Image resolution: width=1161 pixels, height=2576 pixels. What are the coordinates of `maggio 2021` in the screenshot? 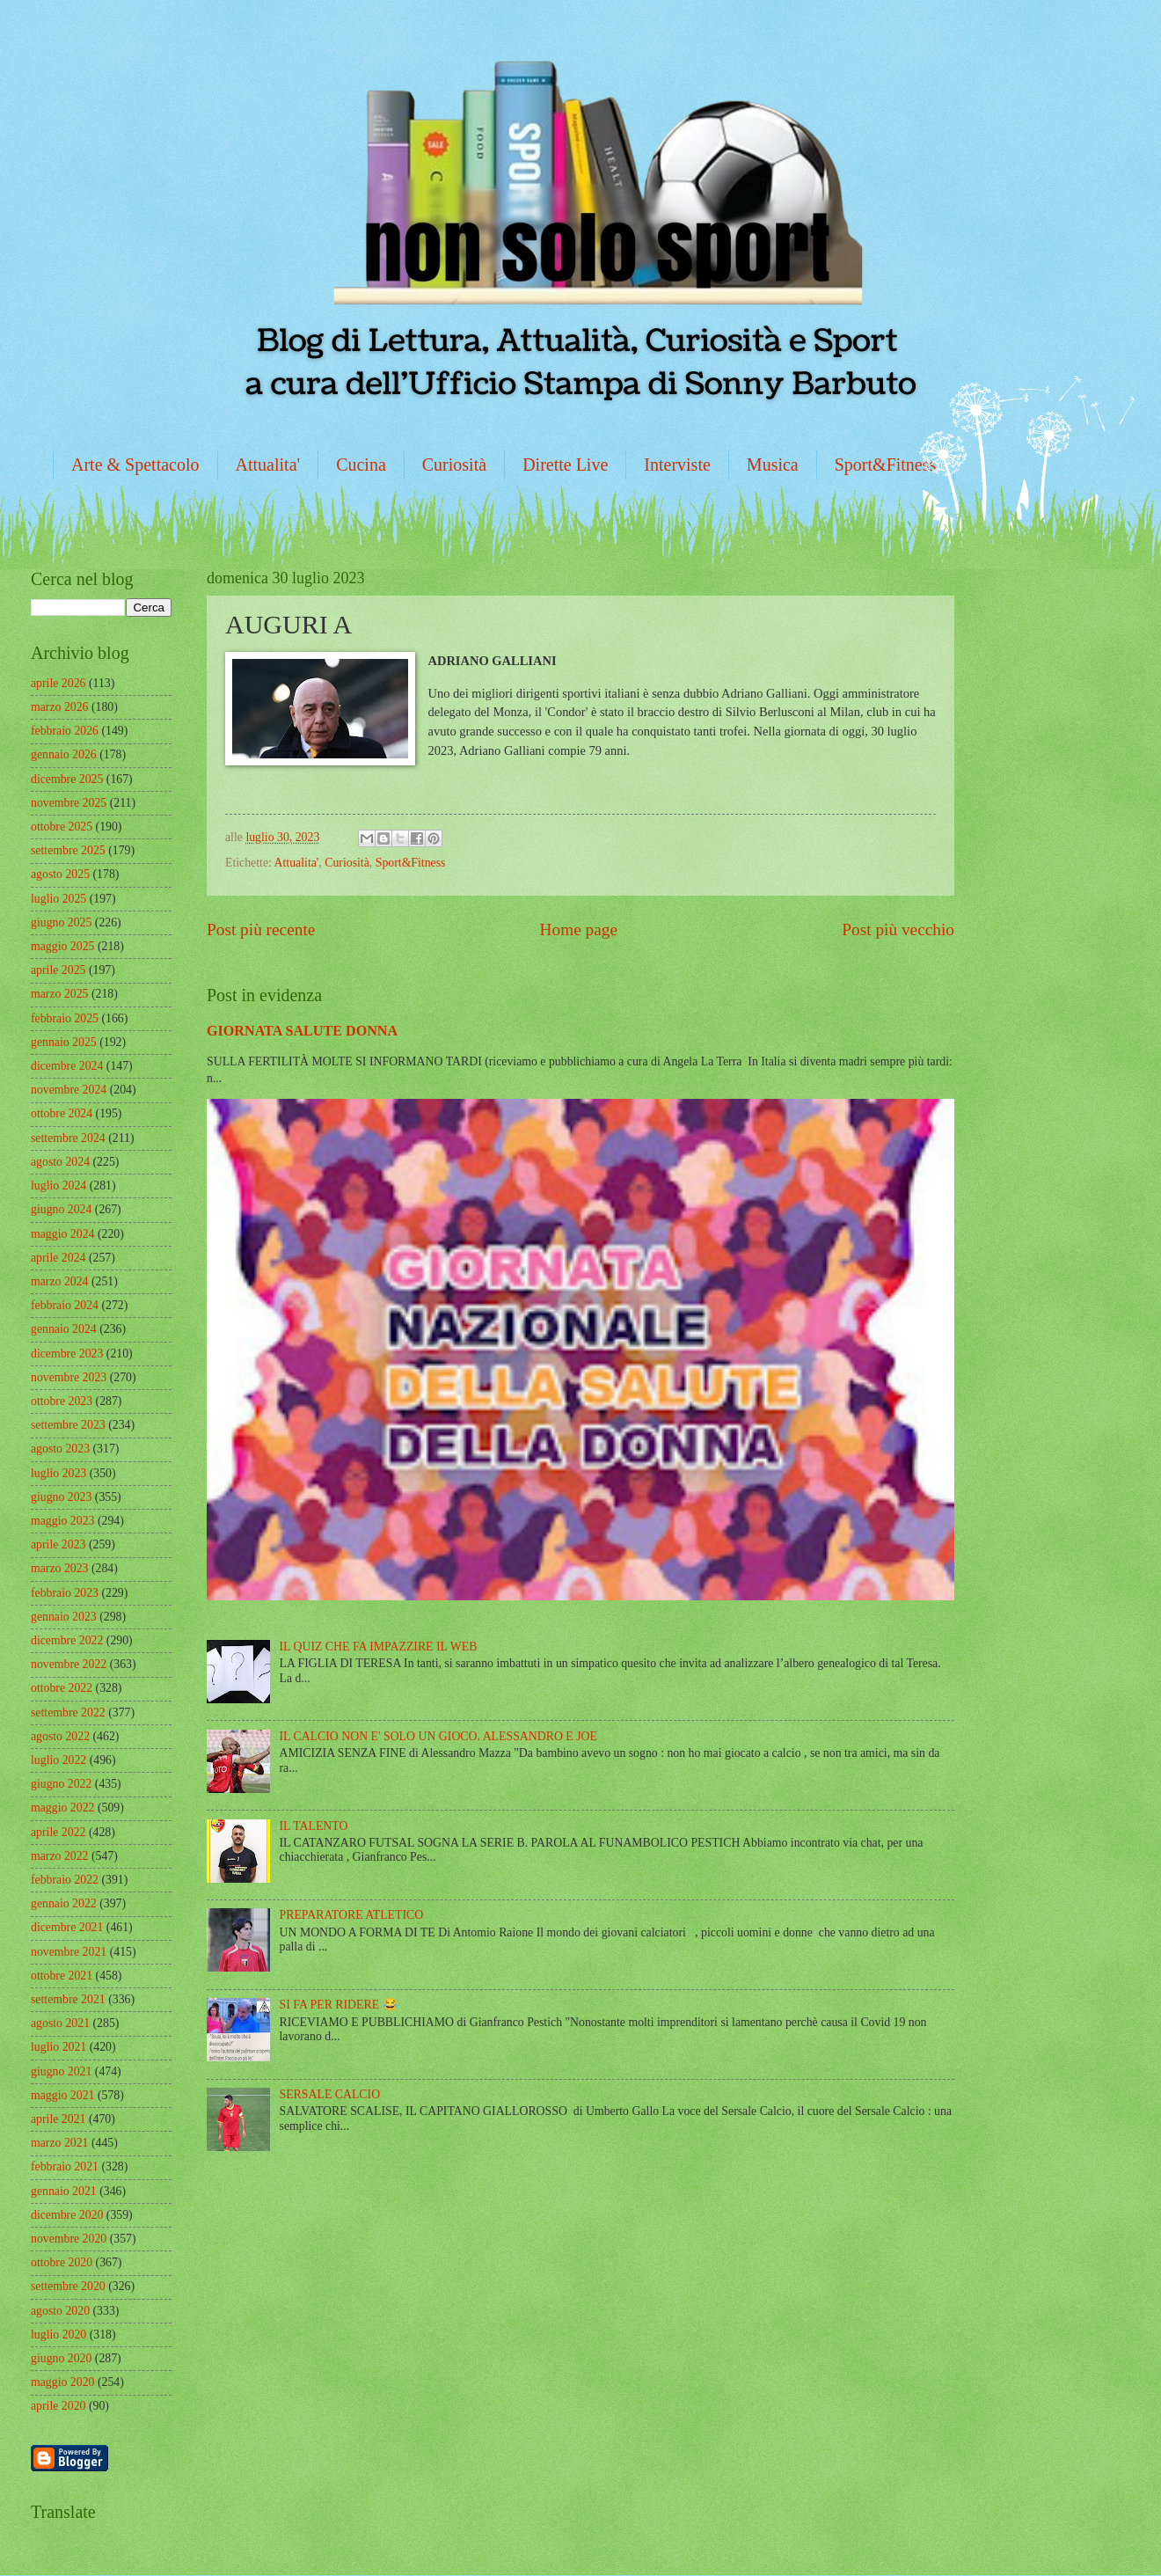 It's located at (62, 2095).